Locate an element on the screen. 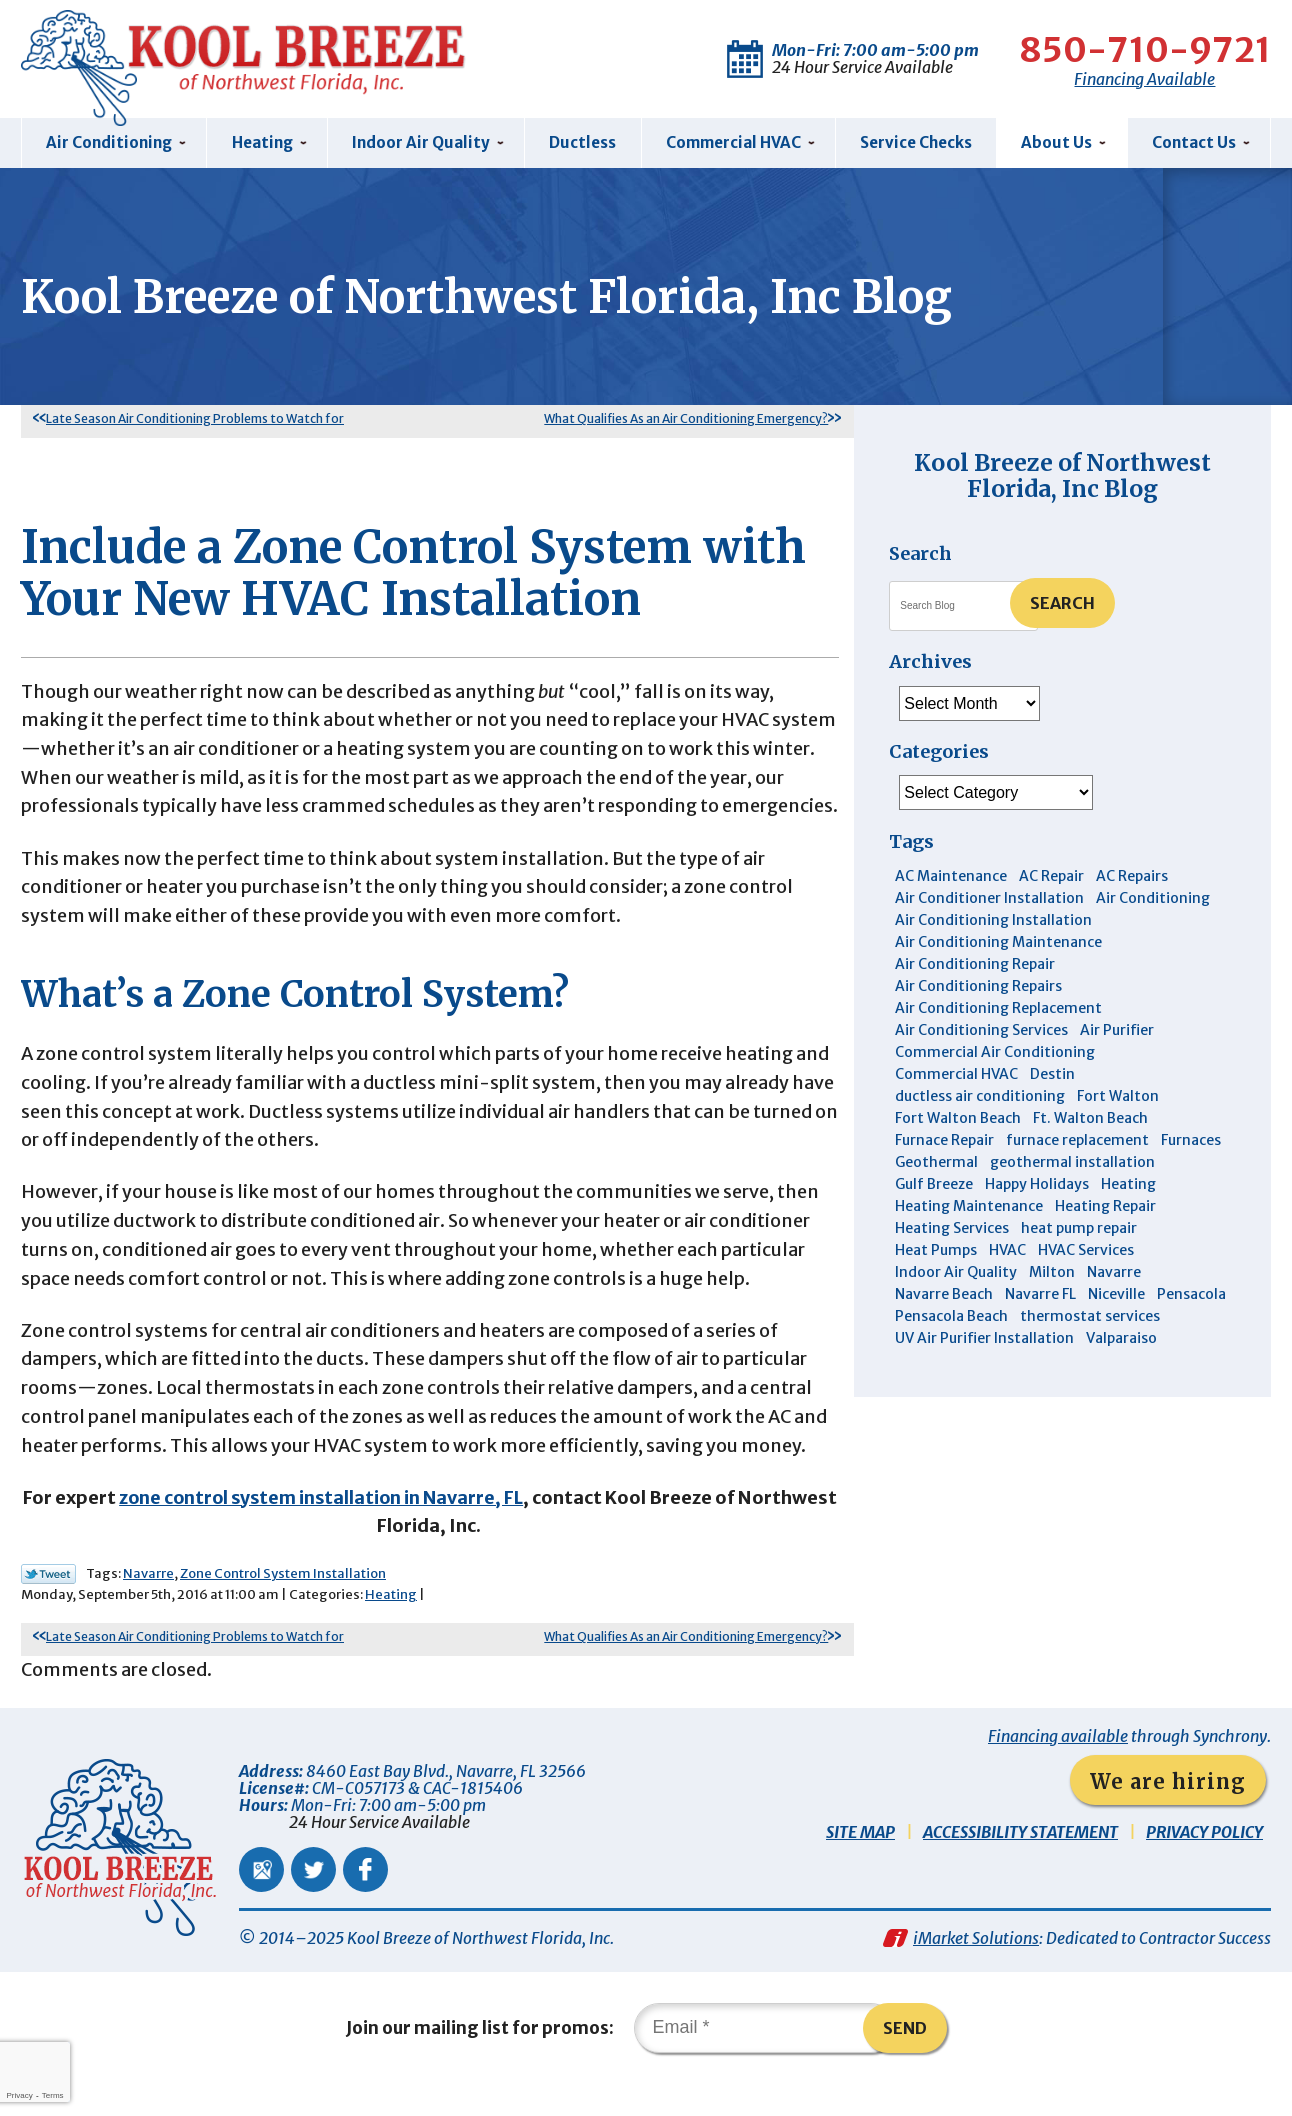  Furnace Repair [Furnace Repair (6 items)] is located at coordinates (944, 1141).